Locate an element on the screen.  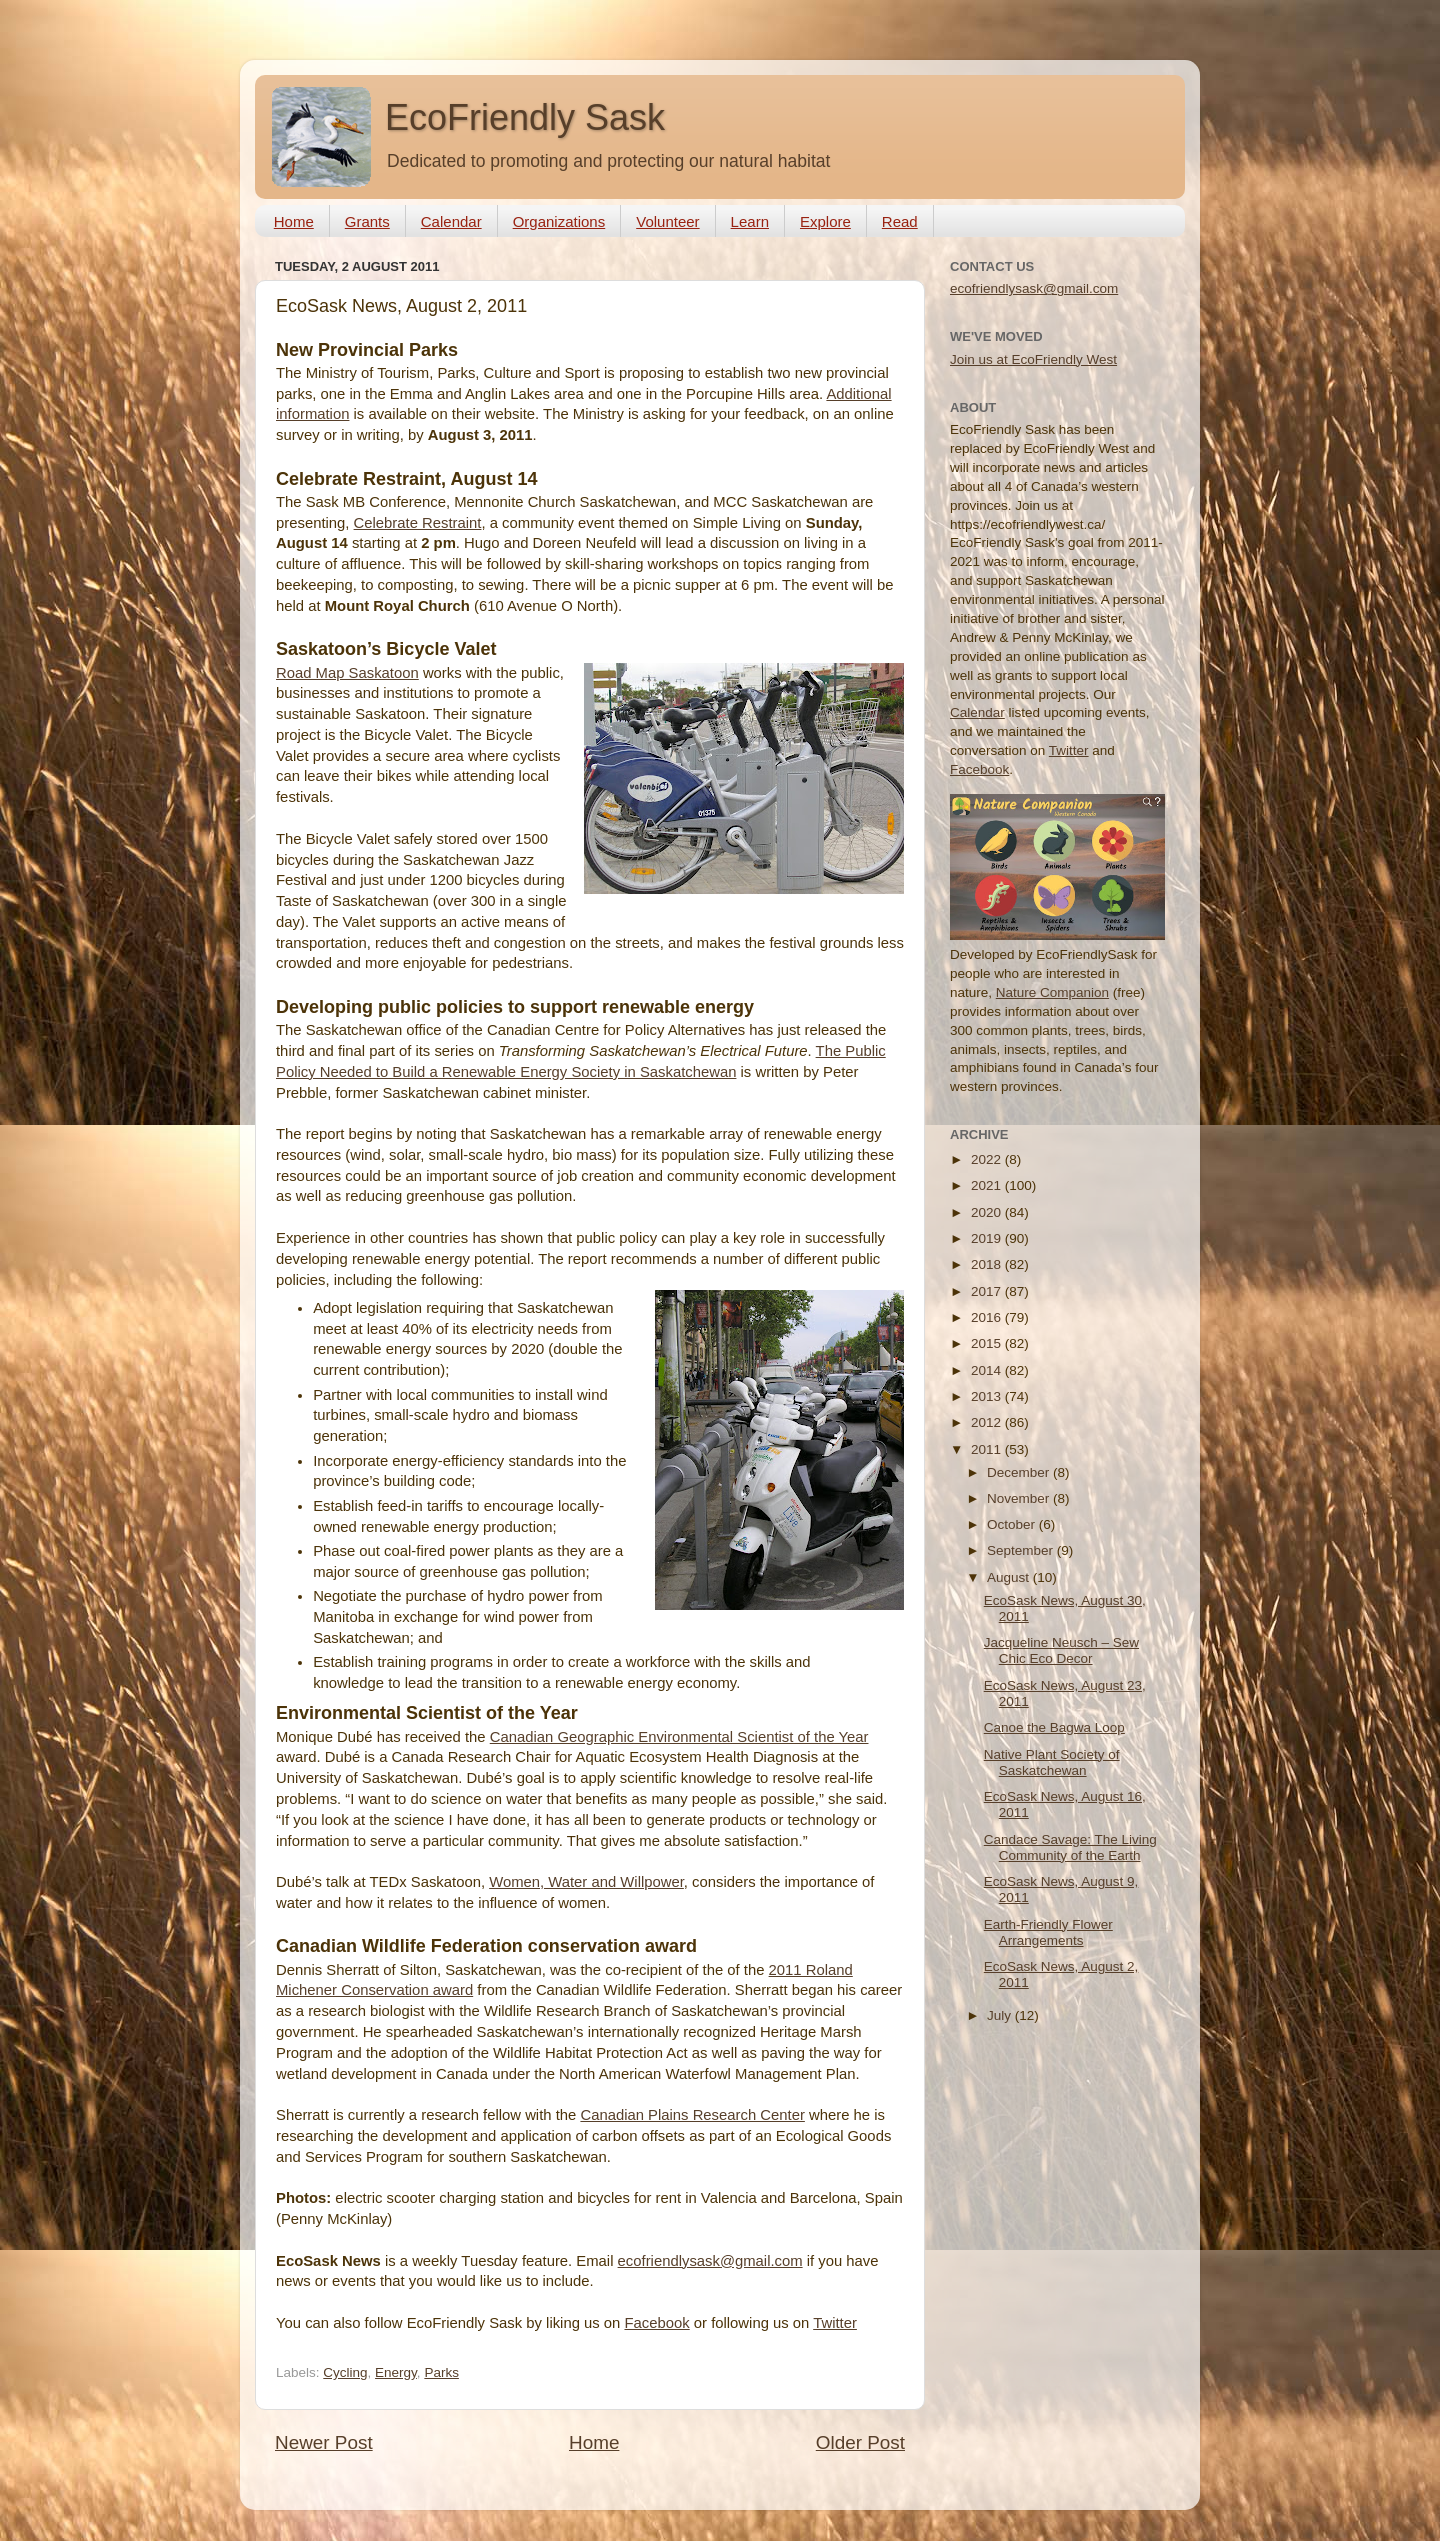
Explore is located at coordinates (825, 221).